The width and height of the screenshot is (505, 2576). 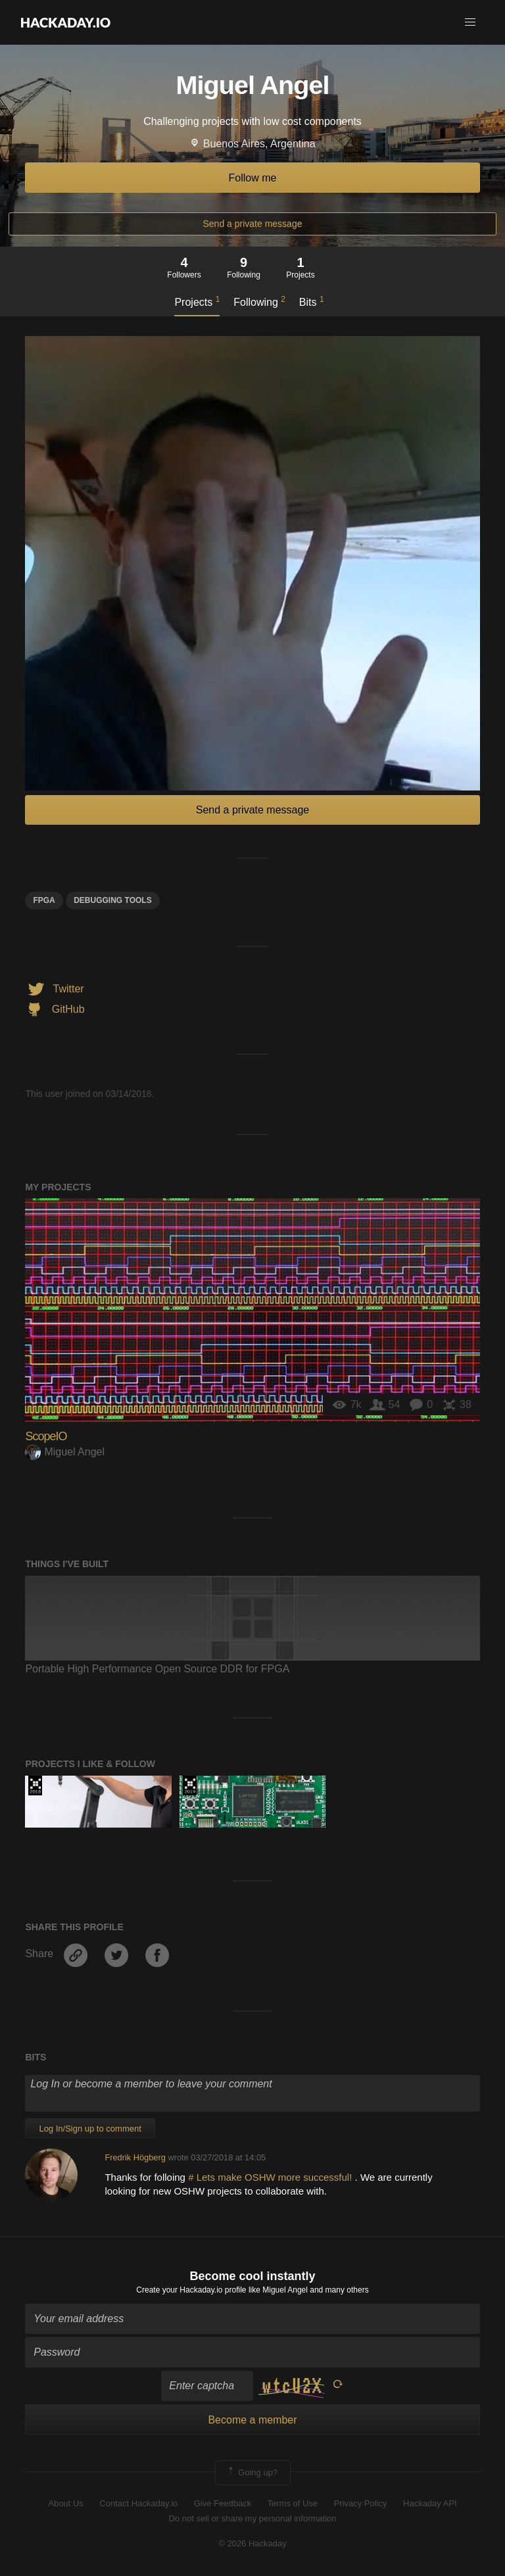 What do you see at coordinates (430, 2503) in the screenshot?
I see `Hackaday API` at bounding box center [430, 2503].